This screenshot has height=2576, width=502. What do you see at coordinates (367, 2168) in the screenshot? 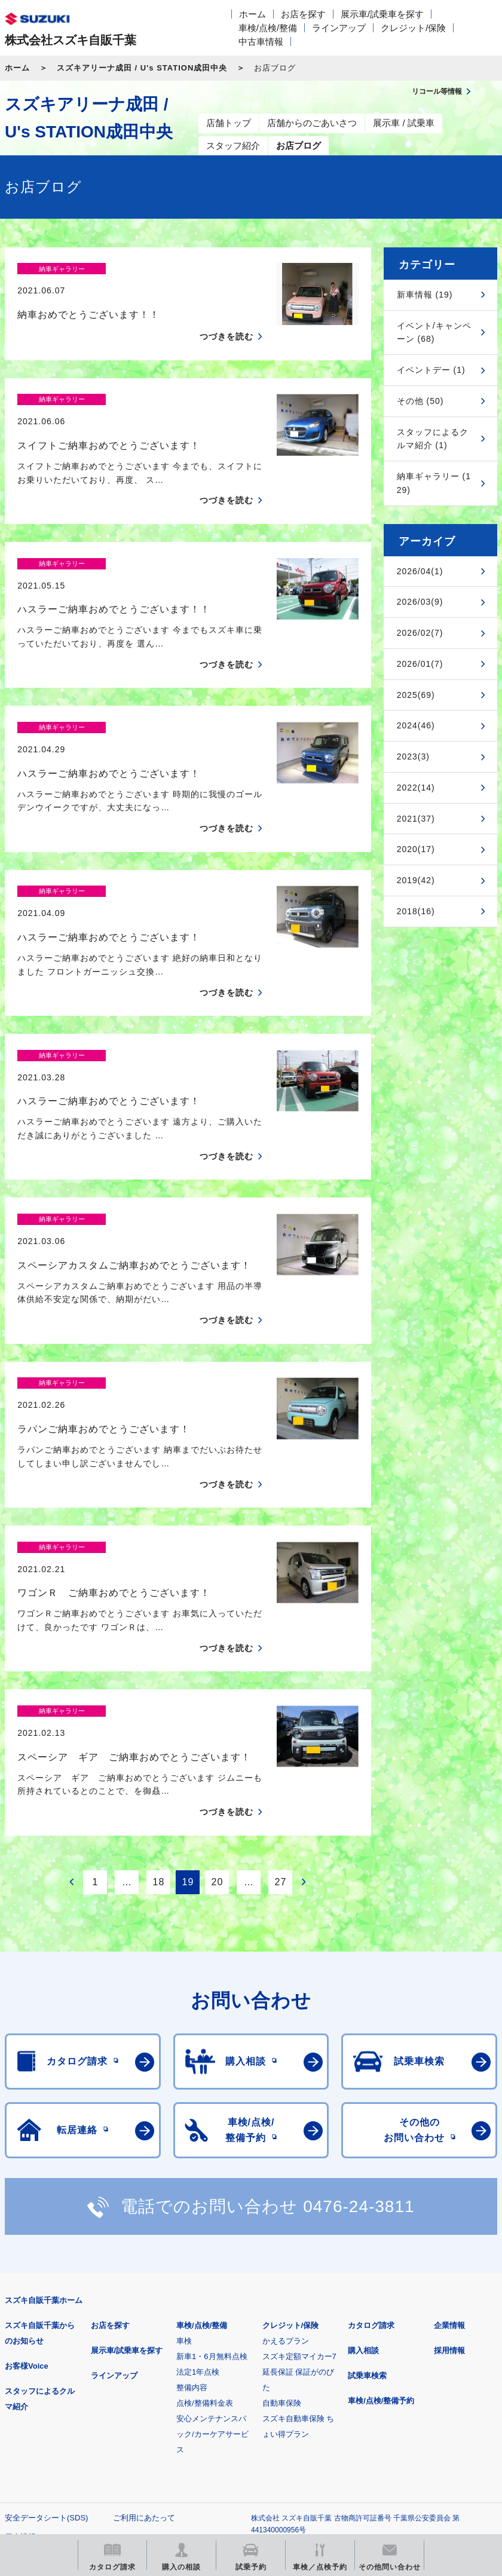
I see `試乗車検索` at bounding box center [367, 2168].